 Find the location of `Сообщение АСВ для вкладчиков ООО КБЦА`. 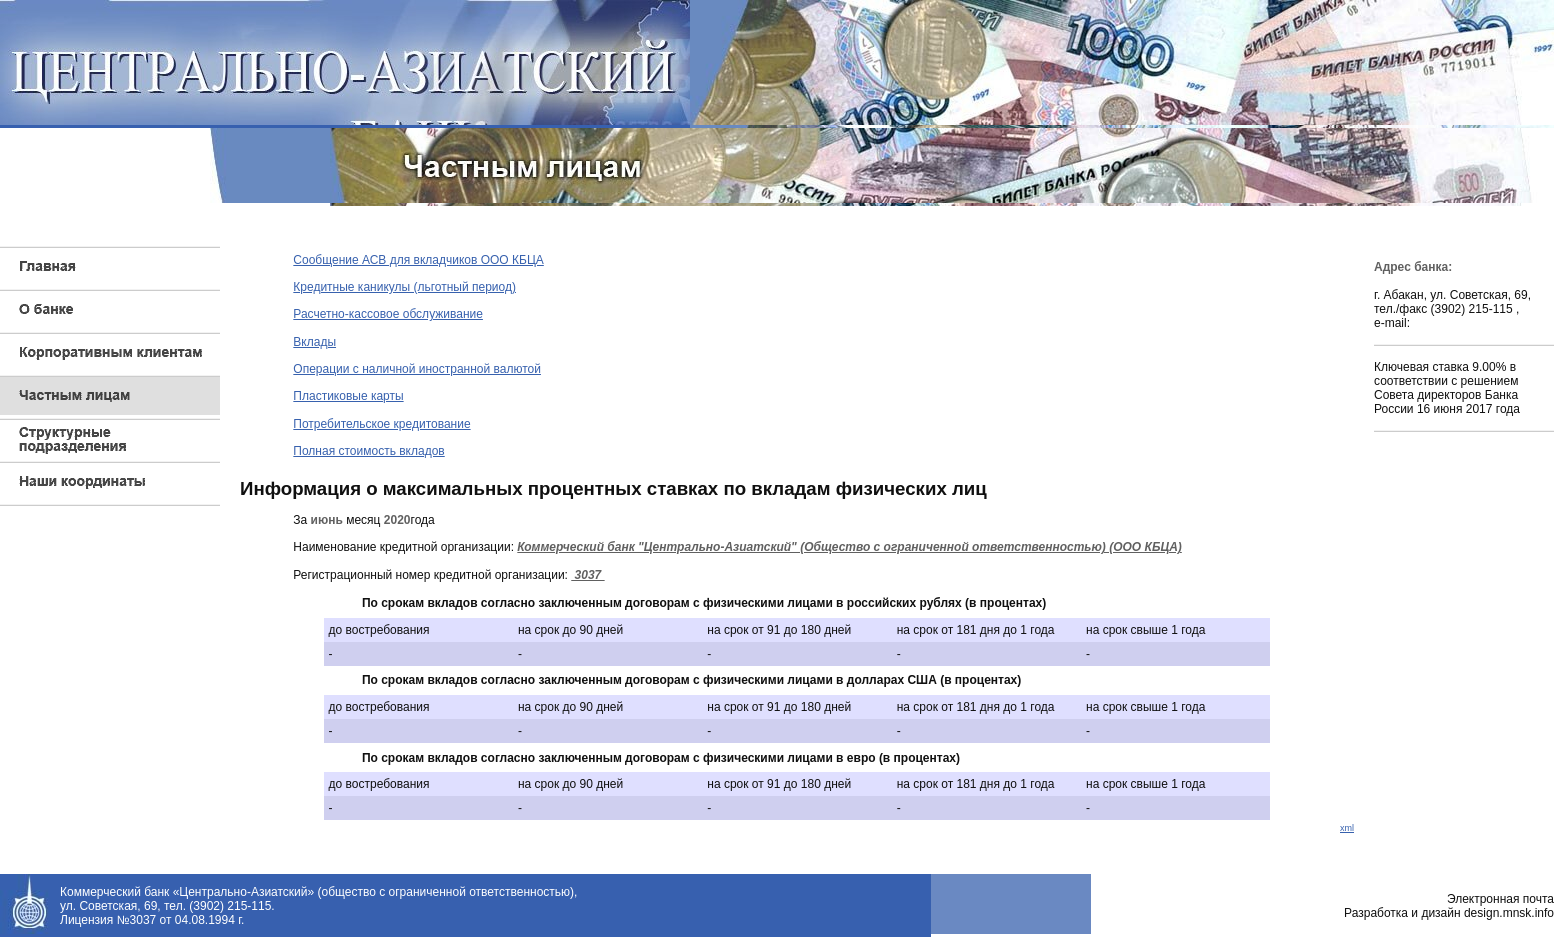

Сообщение АСВ для вкладчиков ООО КБЦА is located at coordinates (418, 260).